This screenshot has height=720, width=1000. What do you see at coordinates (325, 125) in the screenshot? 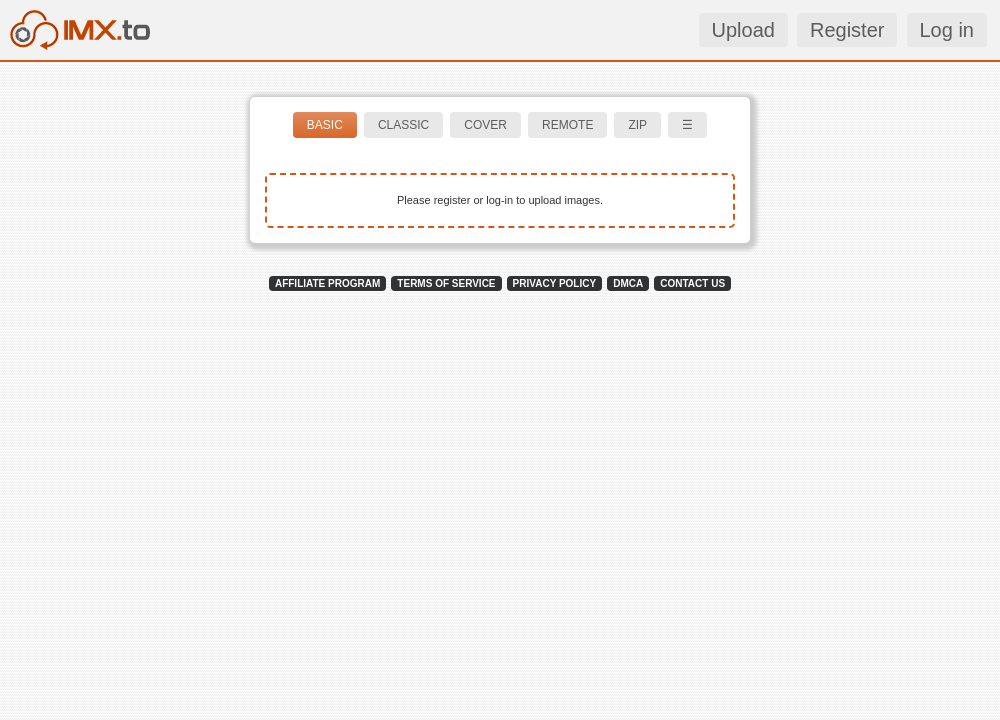
I see `BASIC` at bounding box center [325, 125].